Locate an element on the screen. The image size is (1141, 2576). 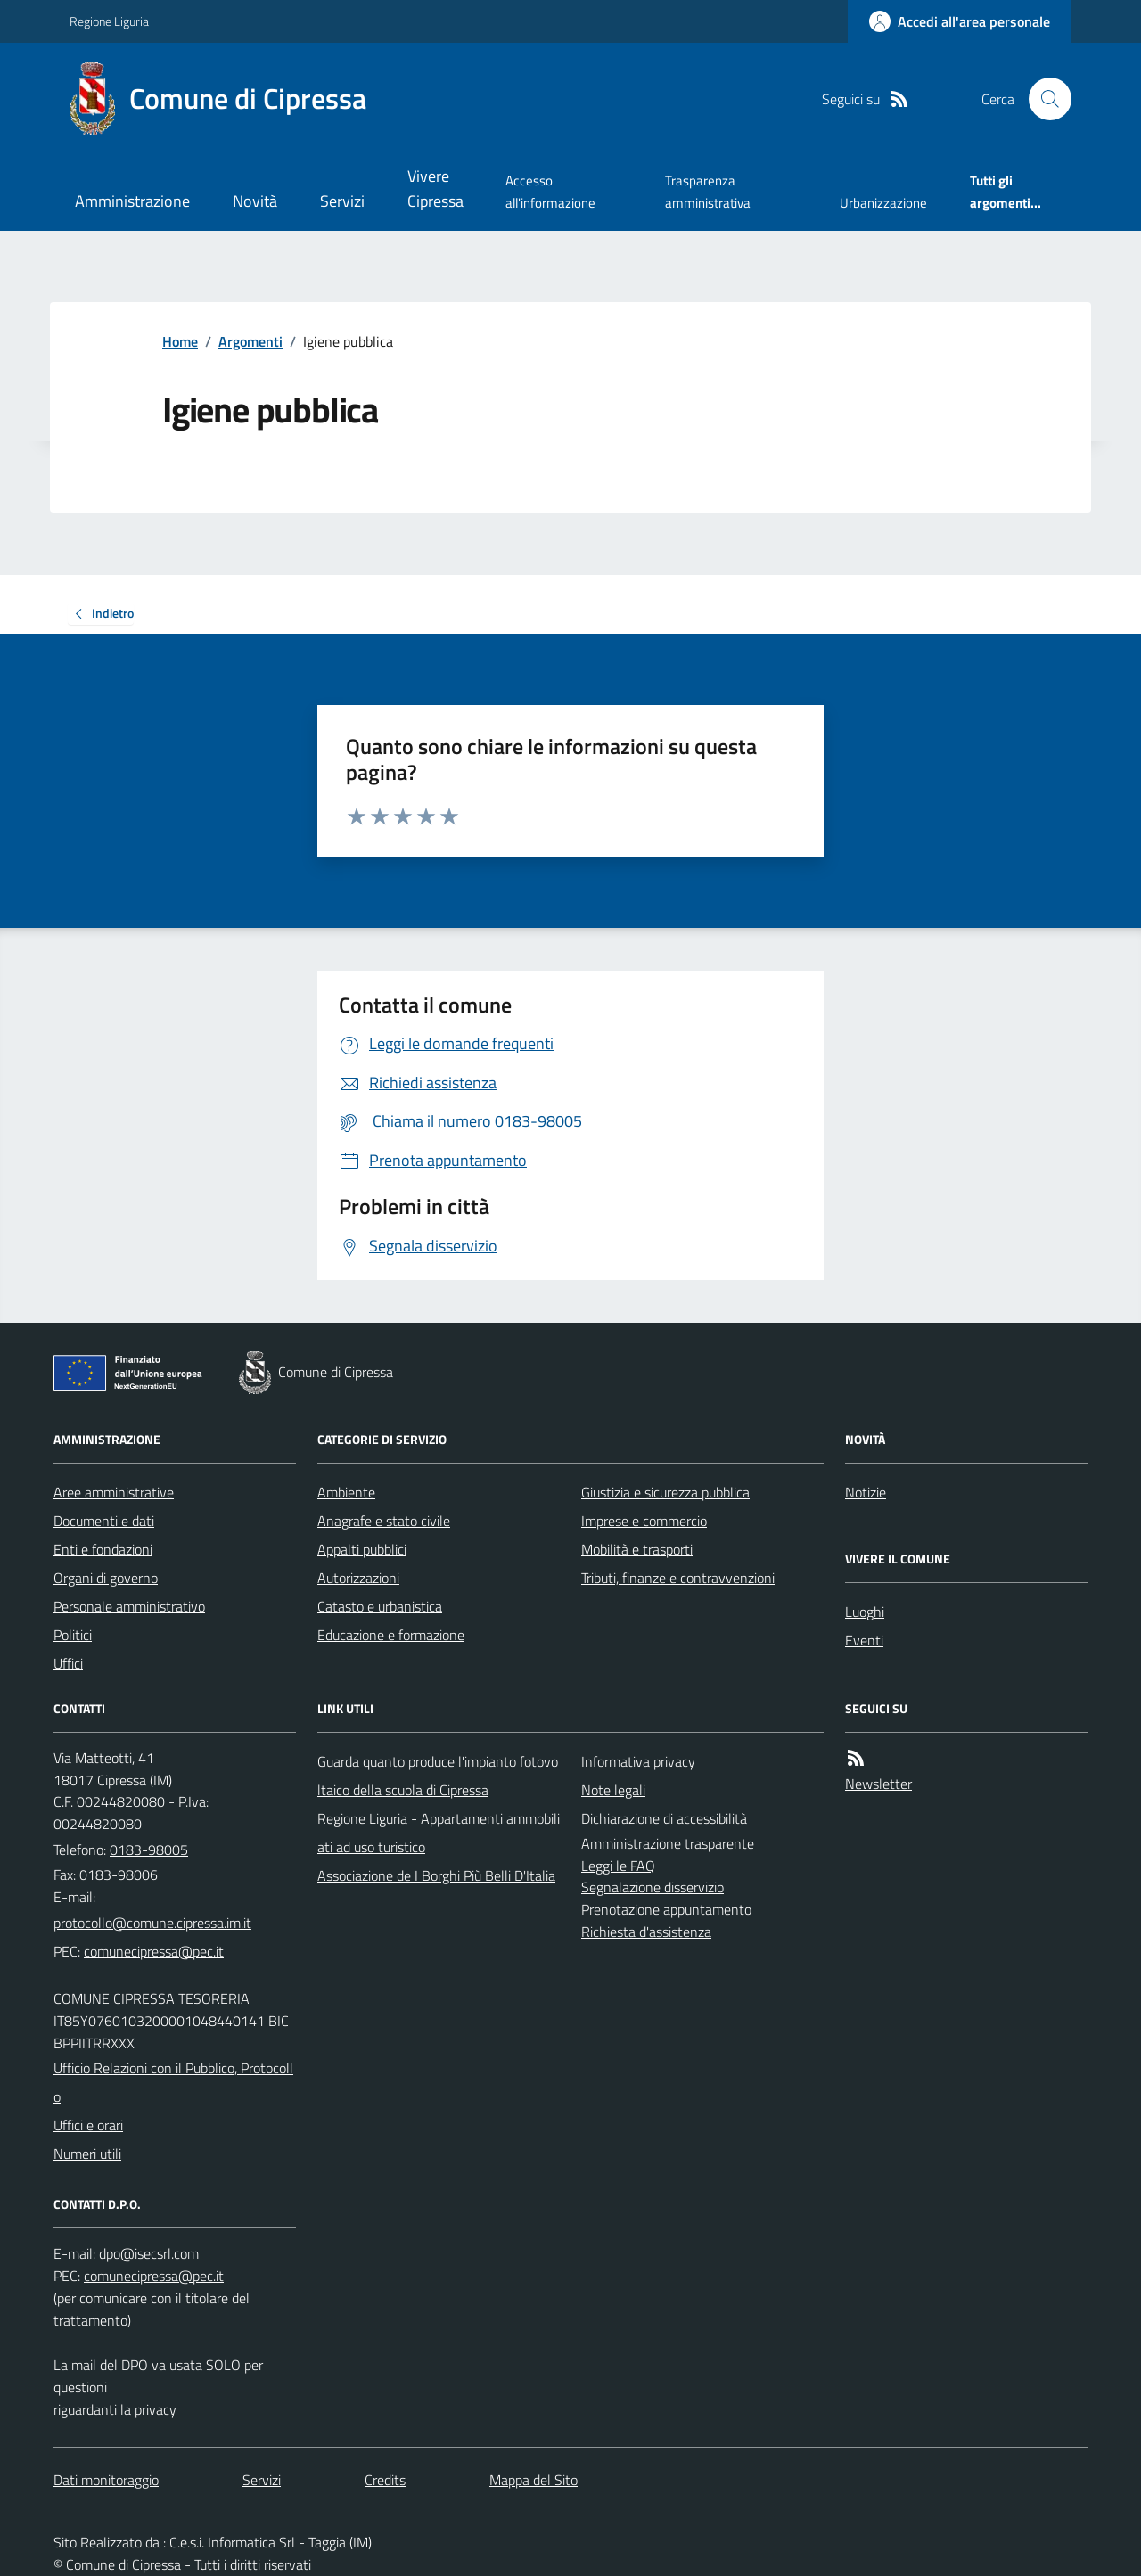
Politici is located at coordinates (72, 1634).